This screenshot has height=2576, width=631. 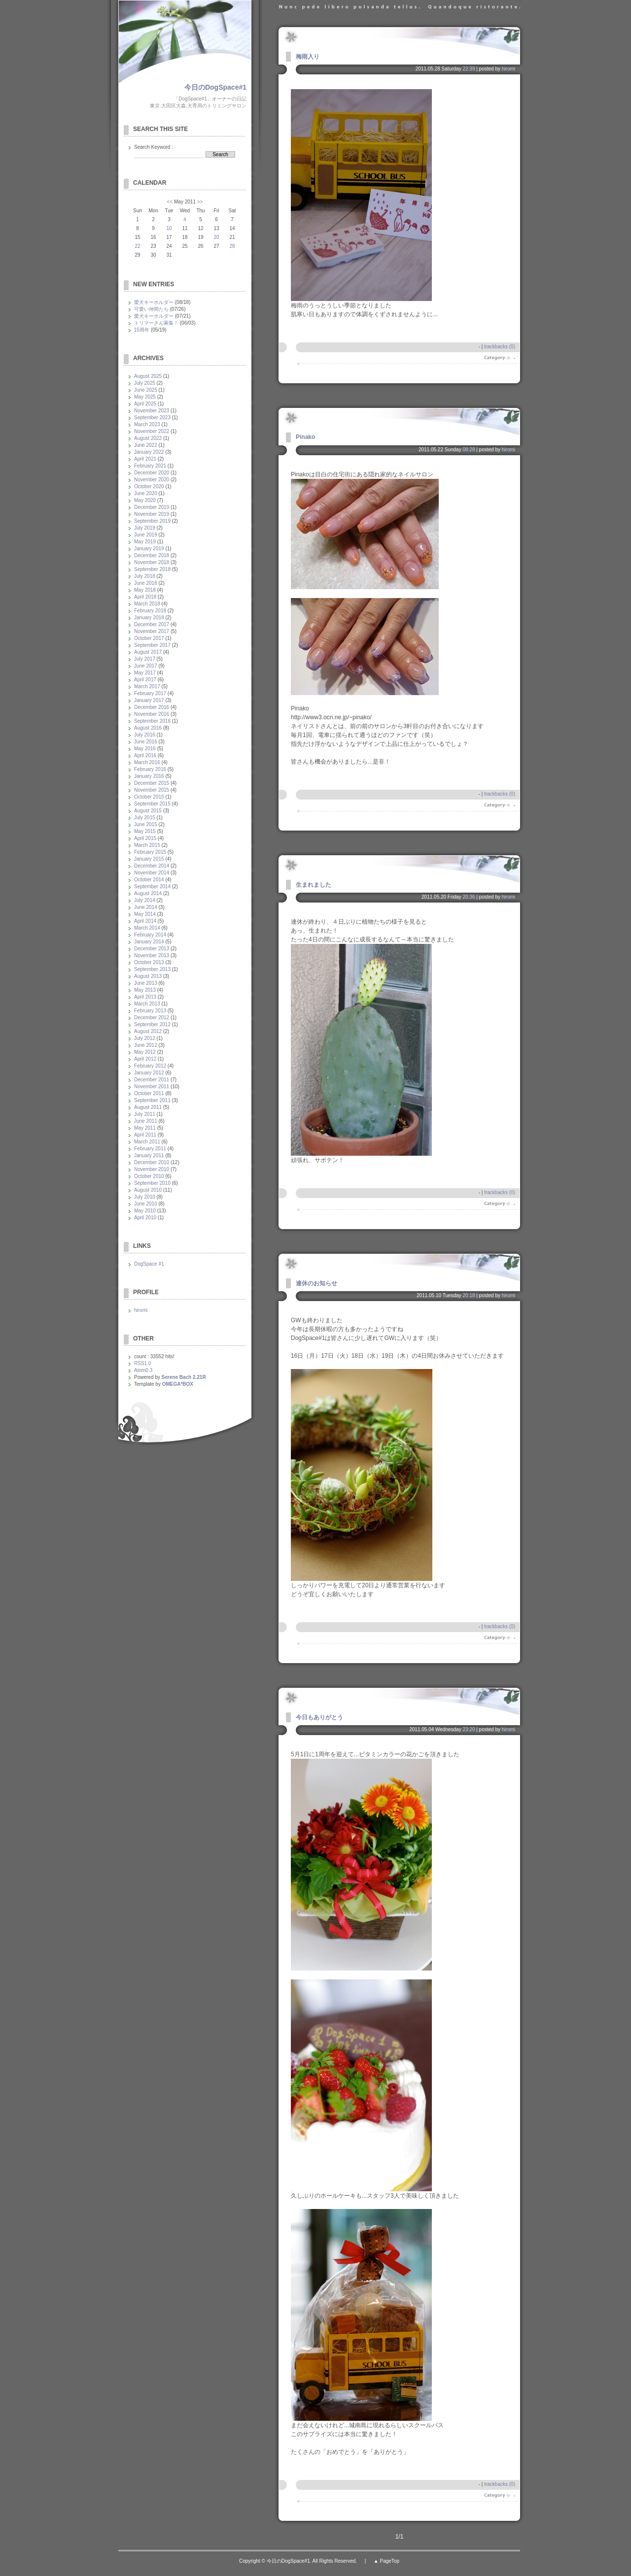 What do you see at coordinates (149, 617) in the screenshot?
I see `January 2018` at bounding box center [149, 617].